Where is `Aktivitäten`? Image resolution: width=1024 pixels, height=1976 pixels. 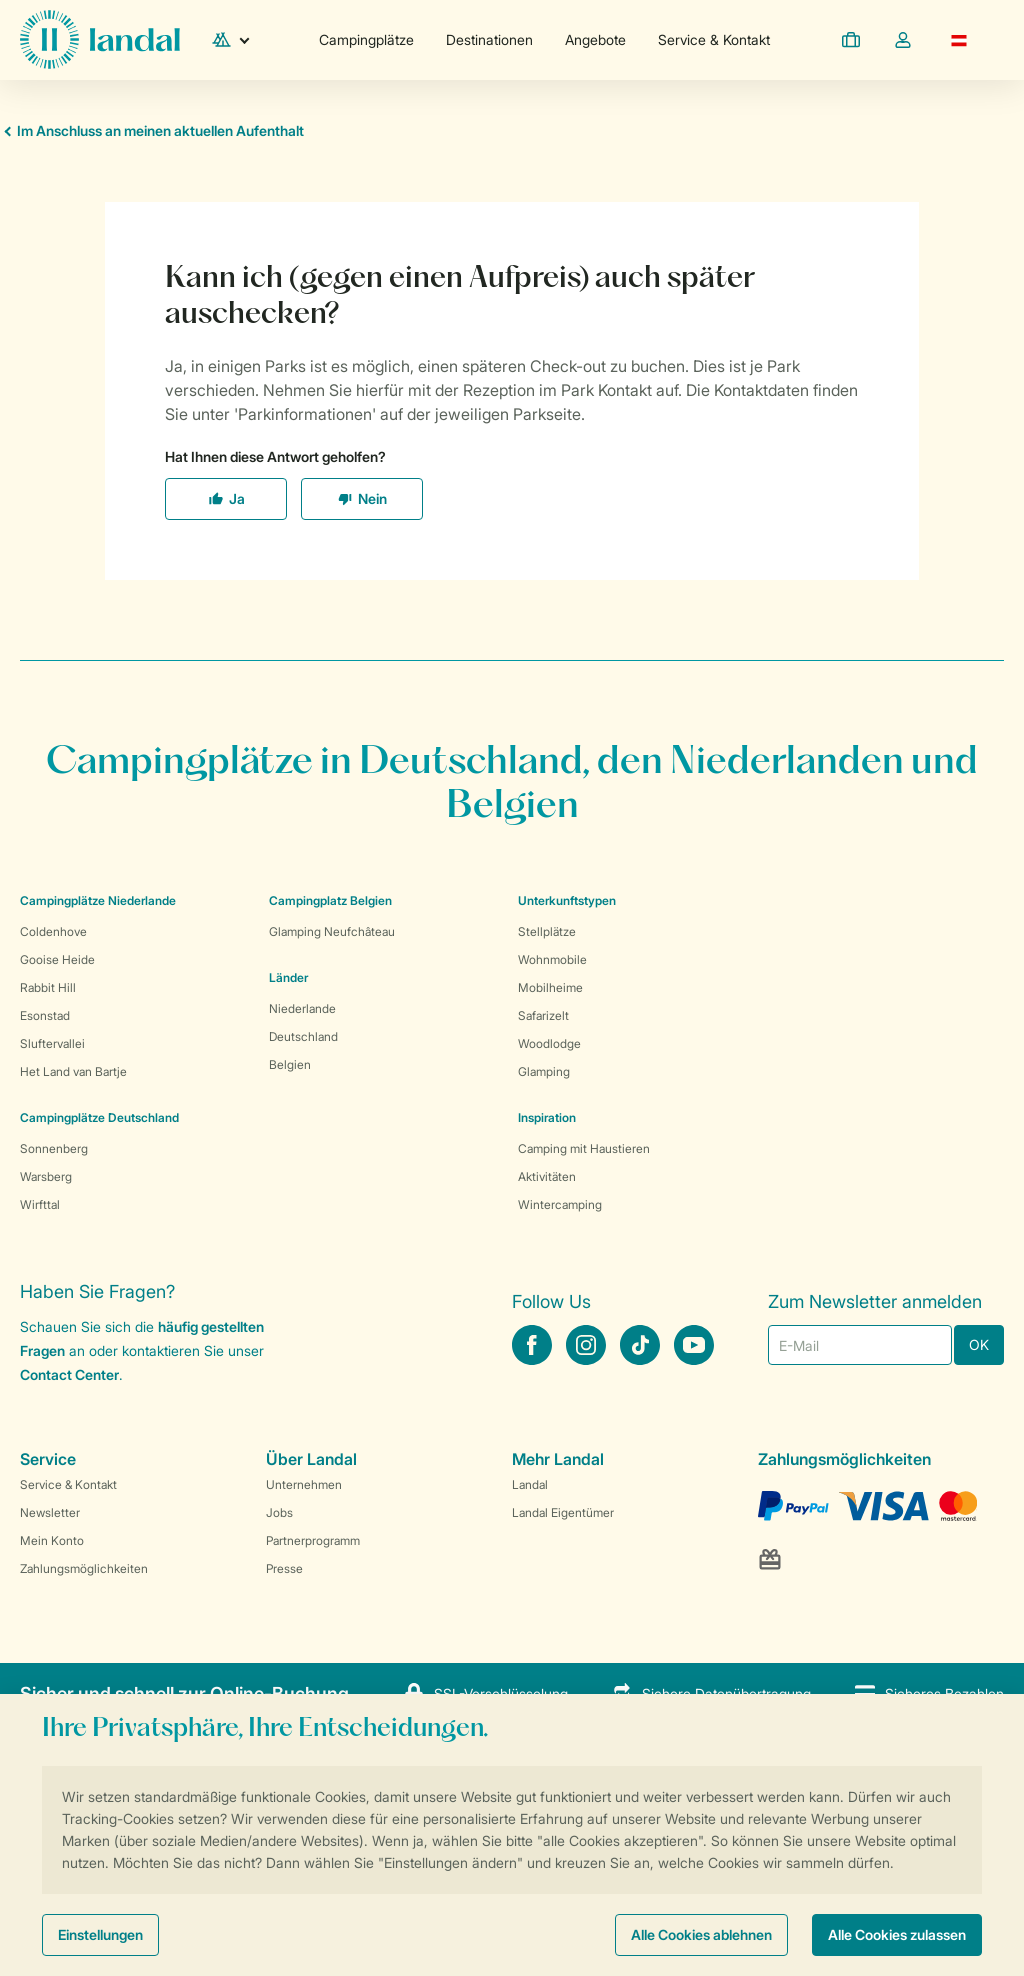
Aktivitäten is located at coordinates (547, 1176).